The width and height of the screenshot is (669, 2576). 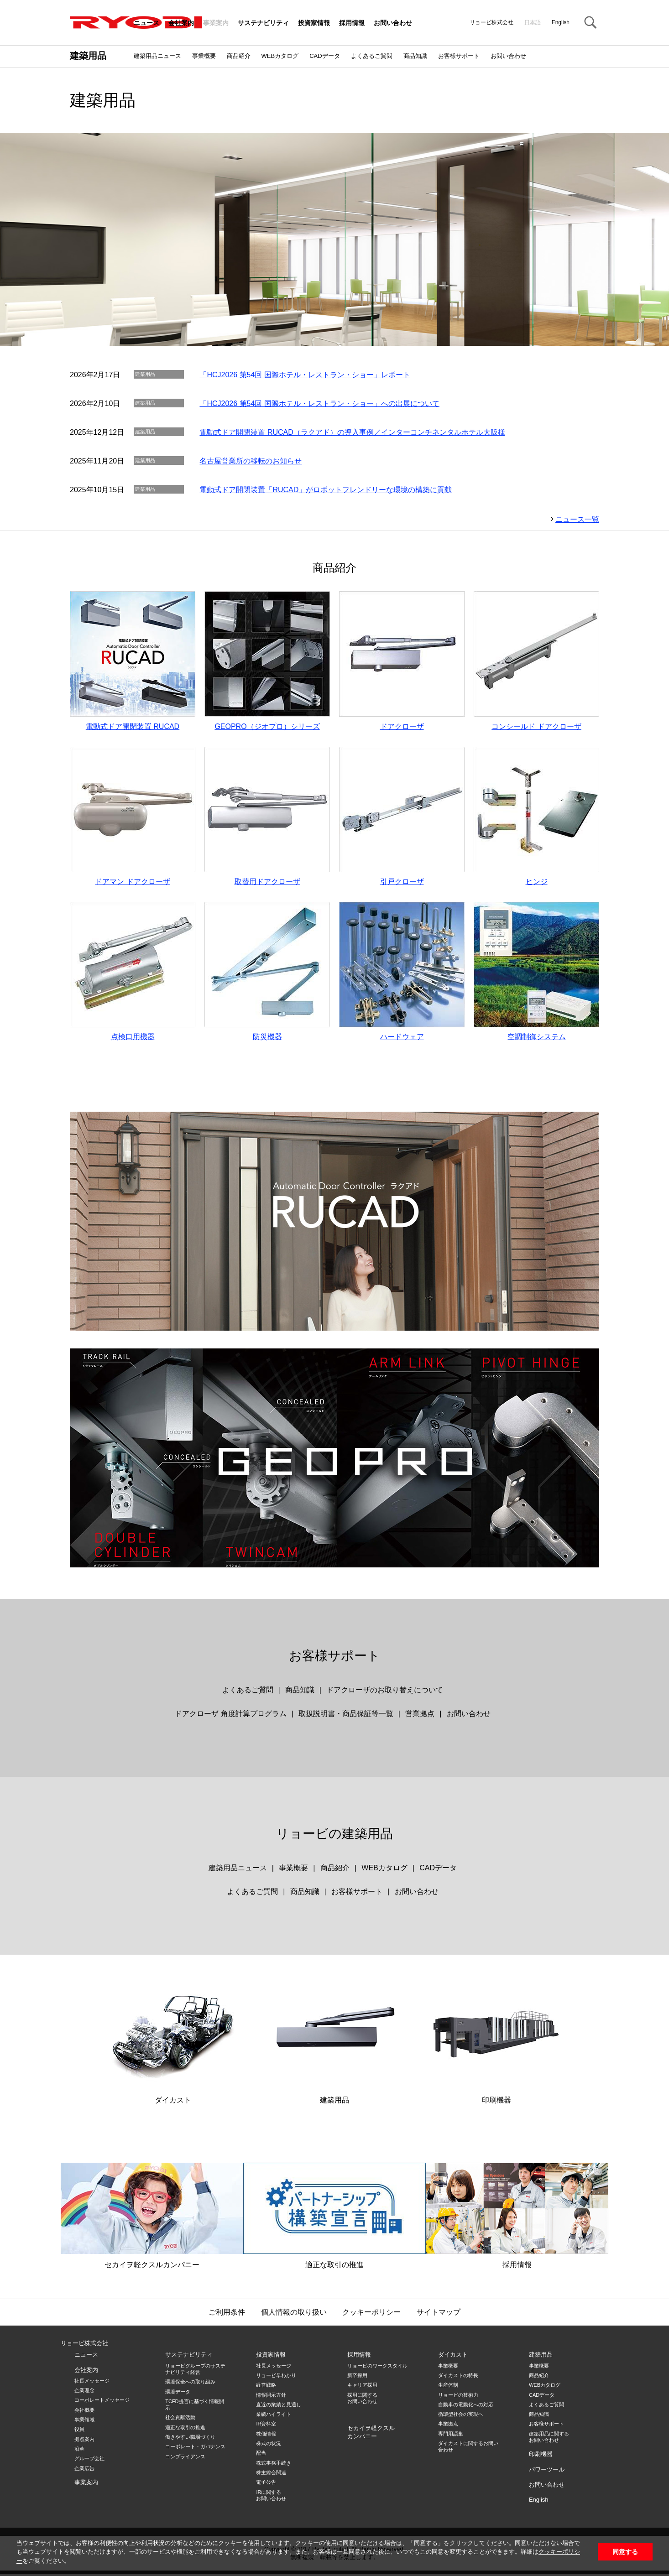 What do you see at coordinates (273, 2416) in the screenshot?
I see `業績ハイライト` at bounding box center [273, 2416].